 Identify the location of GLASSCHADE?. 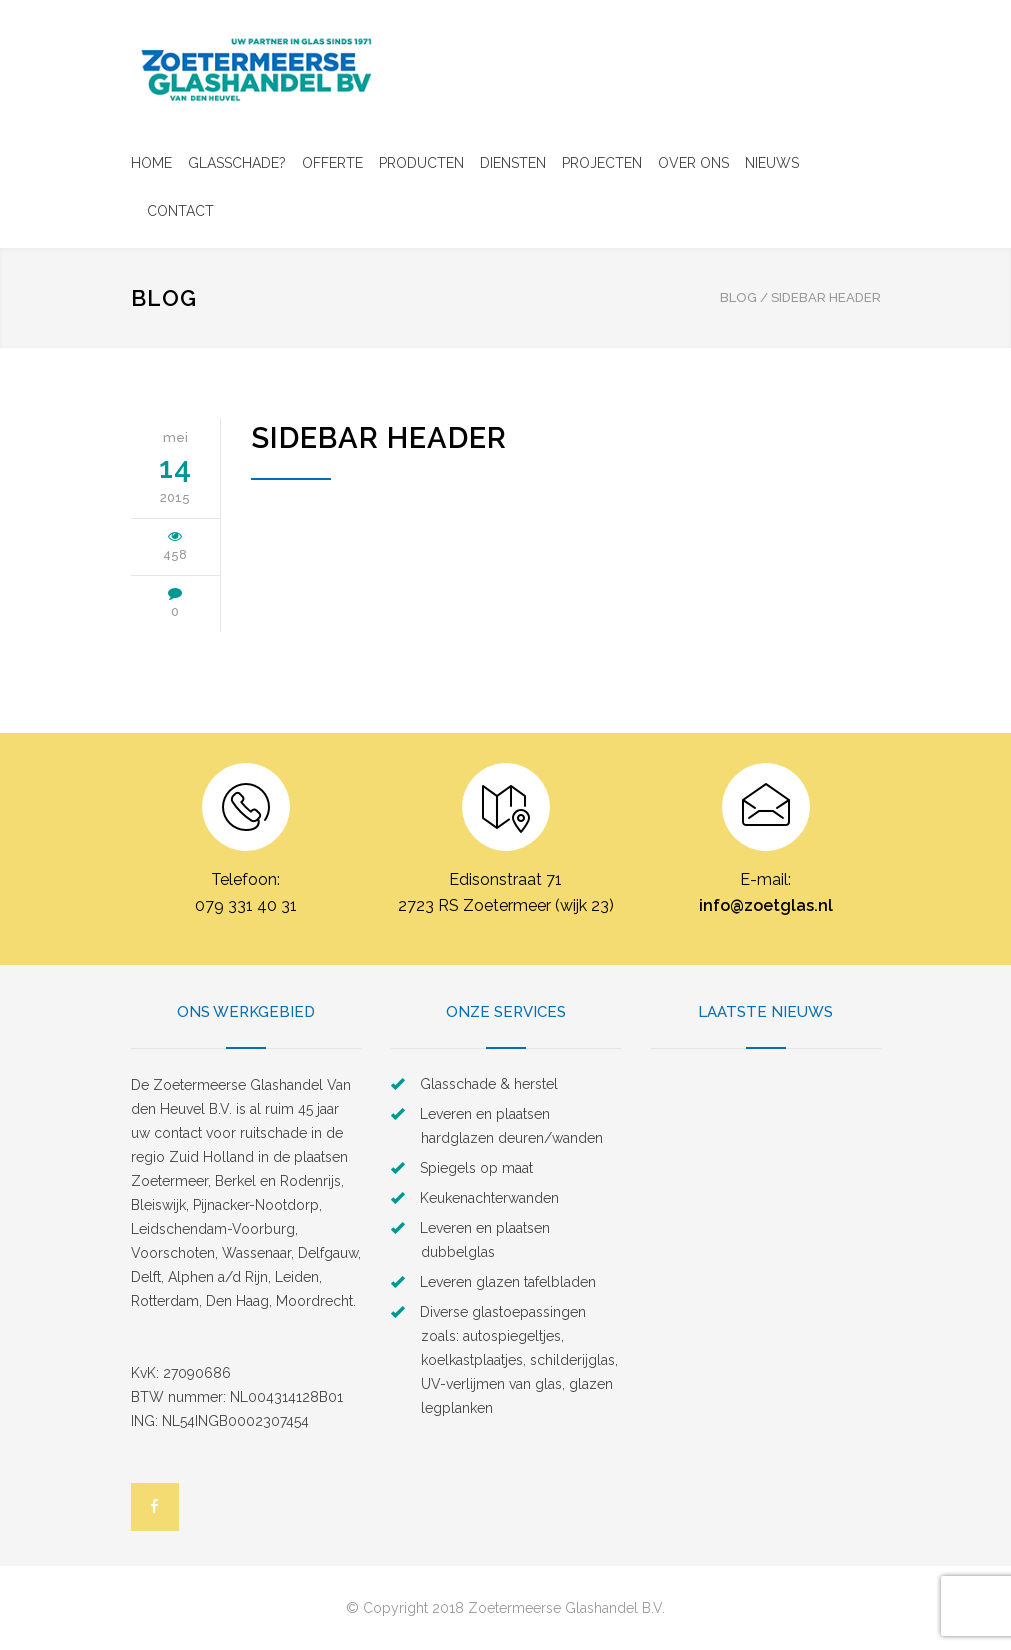
(237, 163).